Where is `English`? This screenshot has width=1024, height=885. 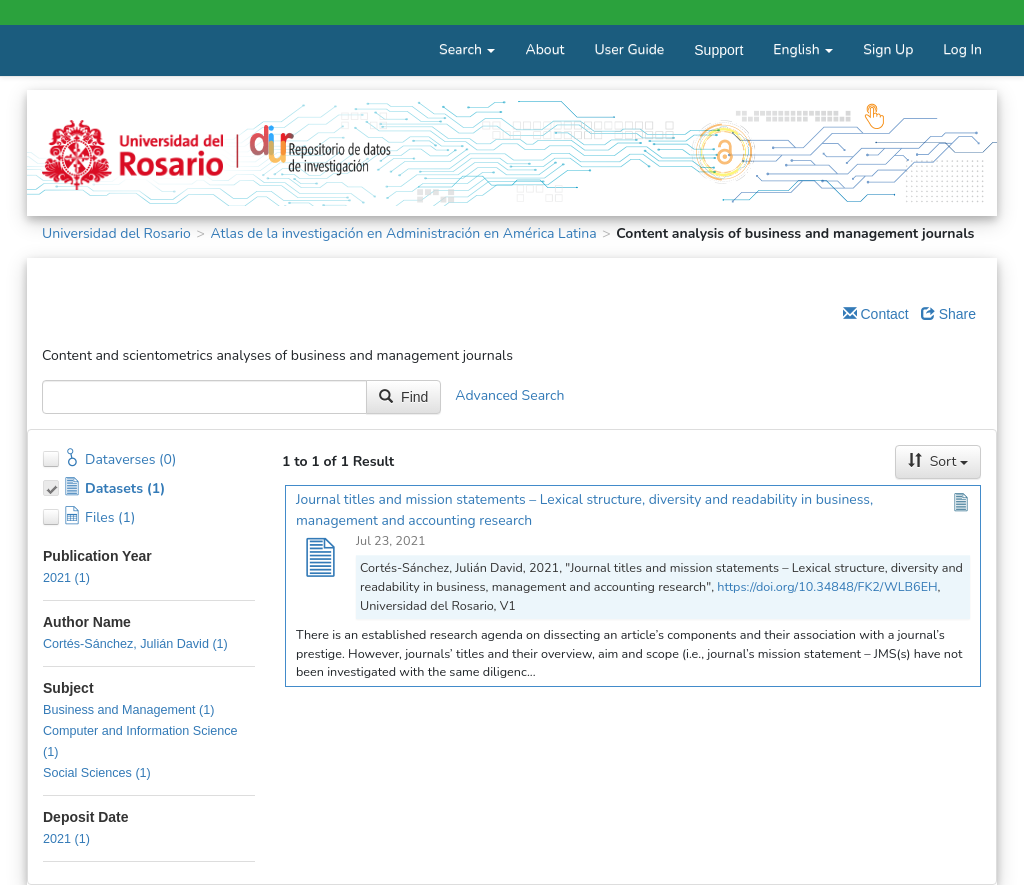 English is located at coordinates (803, 49).